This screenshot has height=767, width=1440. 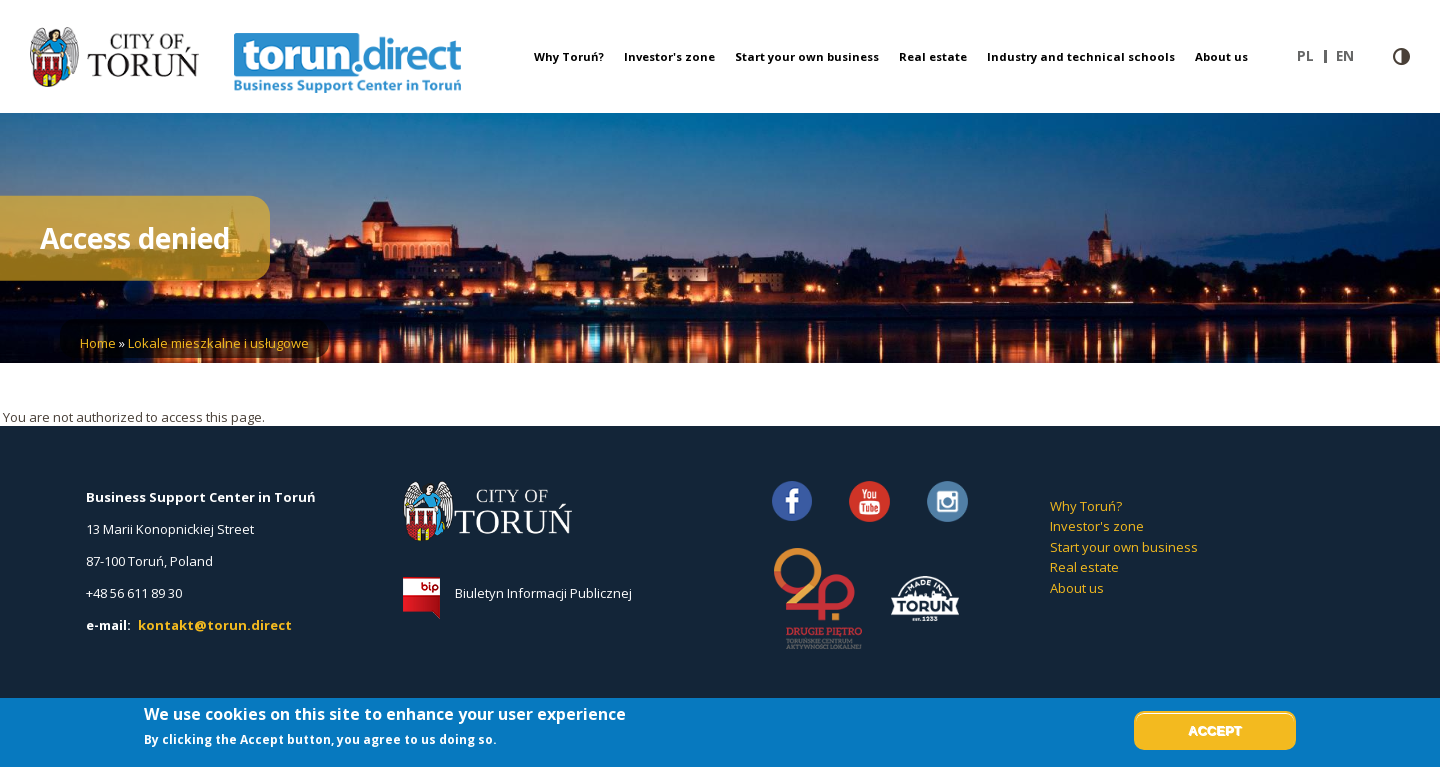 What do you see at coordinates (98, 343) in the screenshot?
I see `Home` at bounding box center [98, 343].